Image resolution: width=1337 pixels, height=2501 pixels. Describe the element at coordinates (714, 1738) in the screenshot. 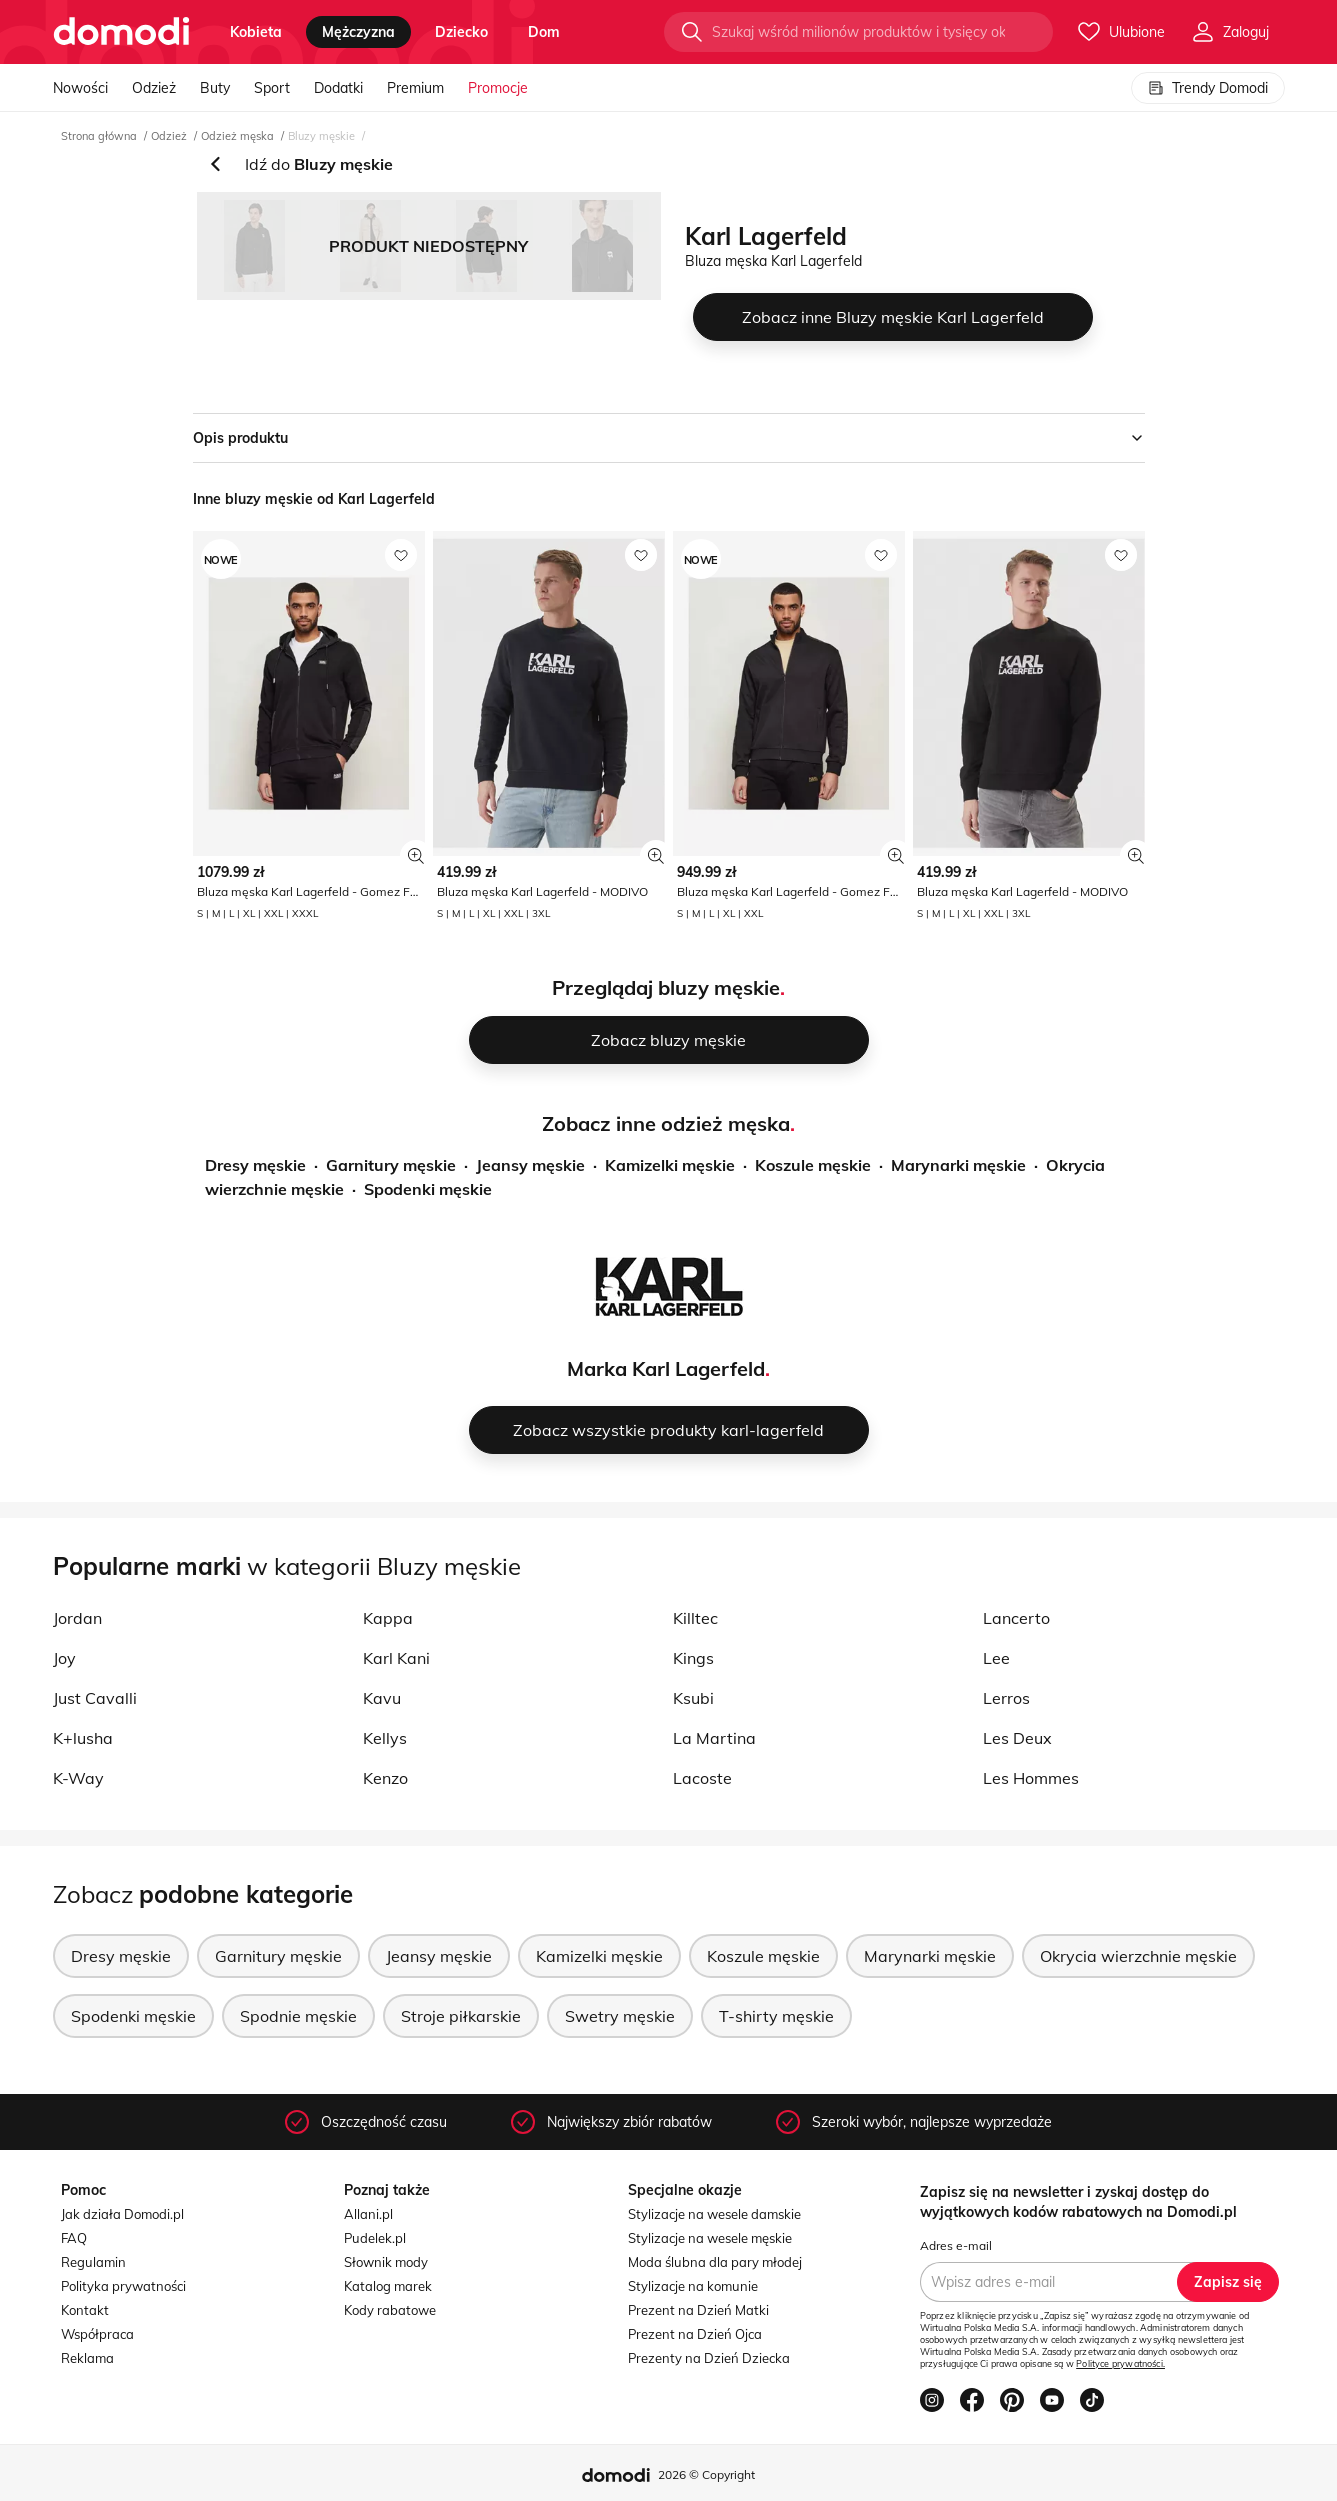

I see `La Martina` at that location.